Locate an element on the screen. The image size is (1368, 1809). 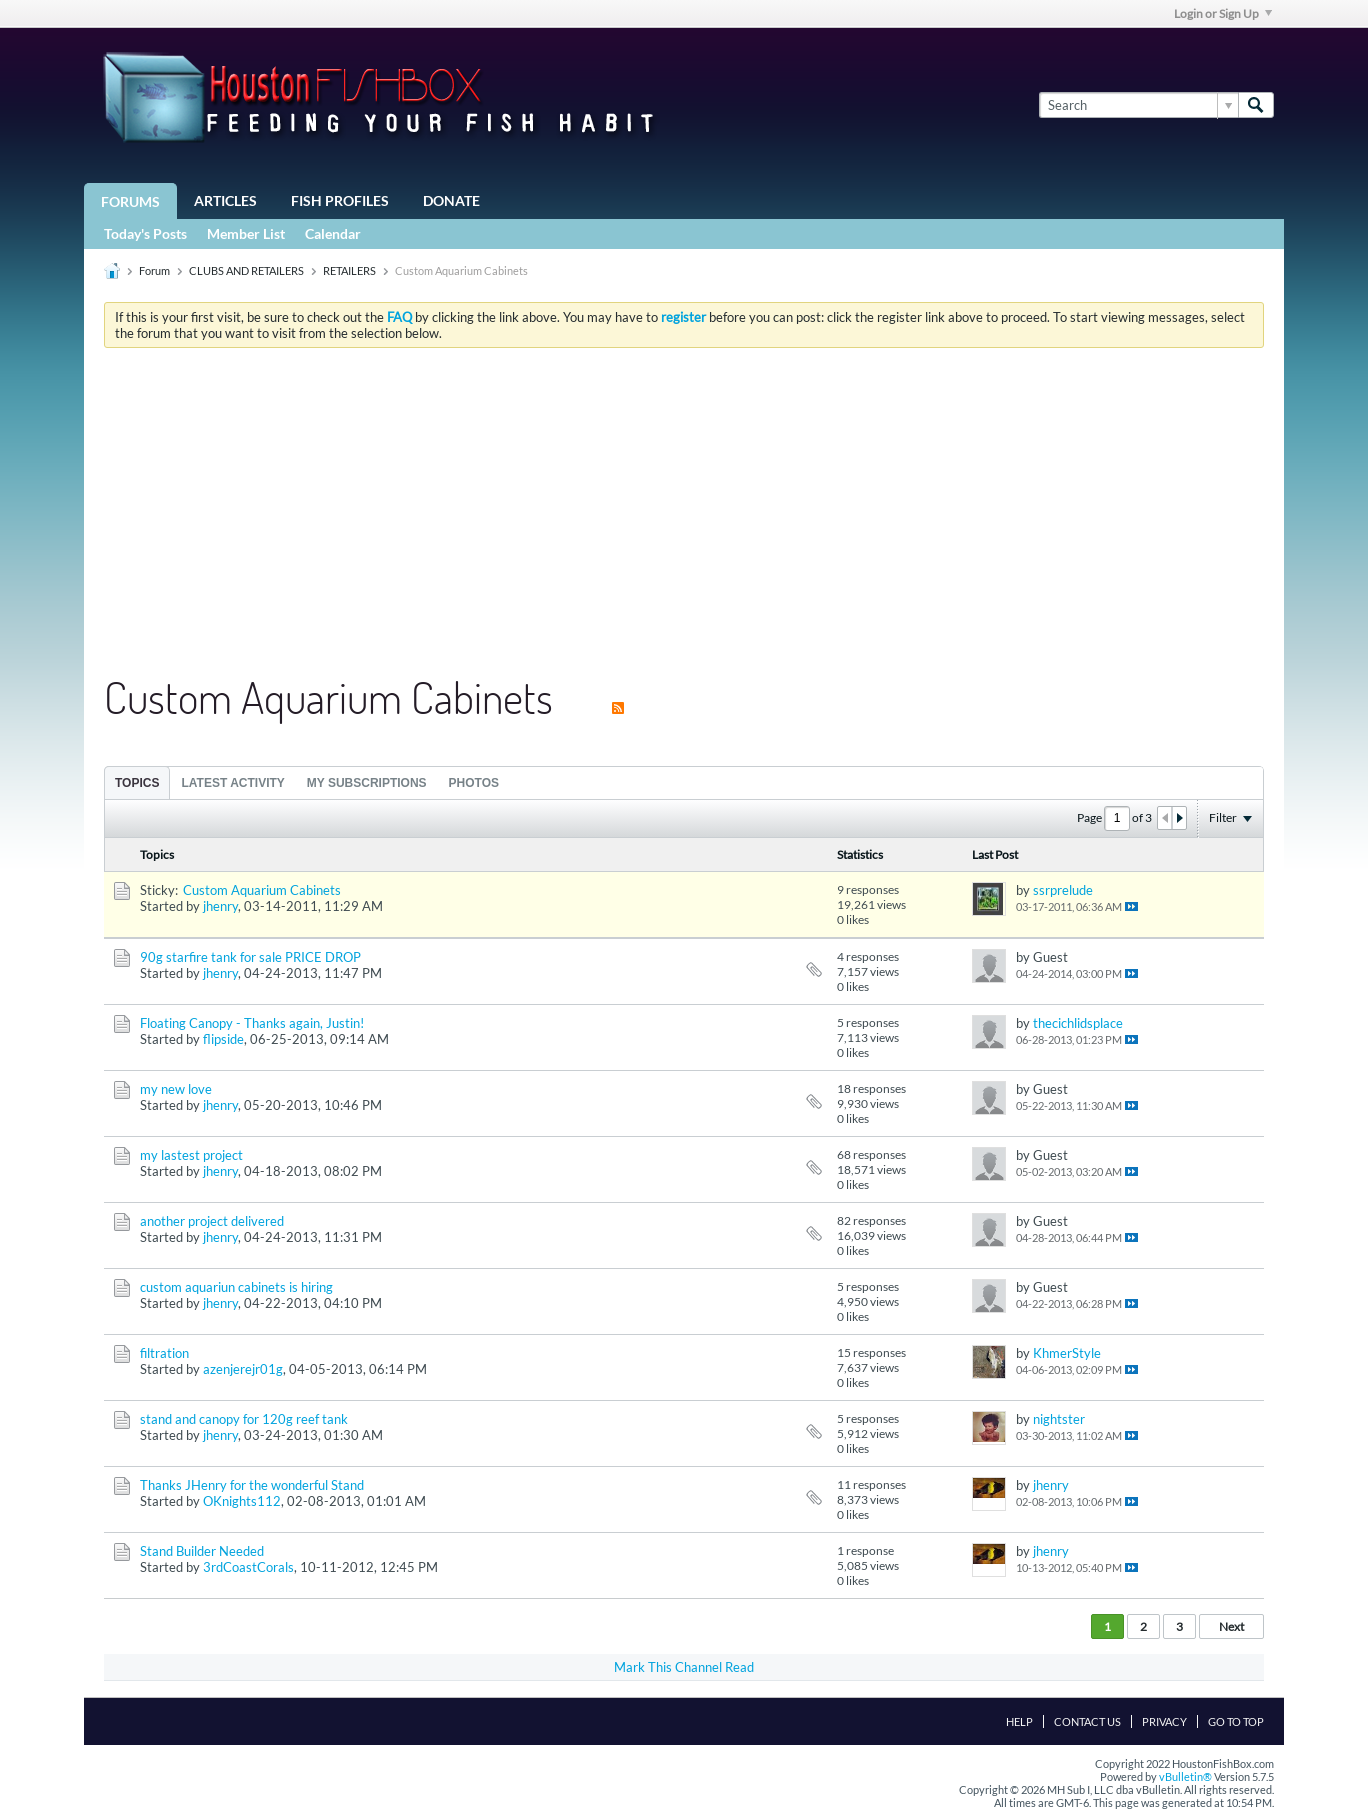
another project delivered is located at coordinates (212, 1221).